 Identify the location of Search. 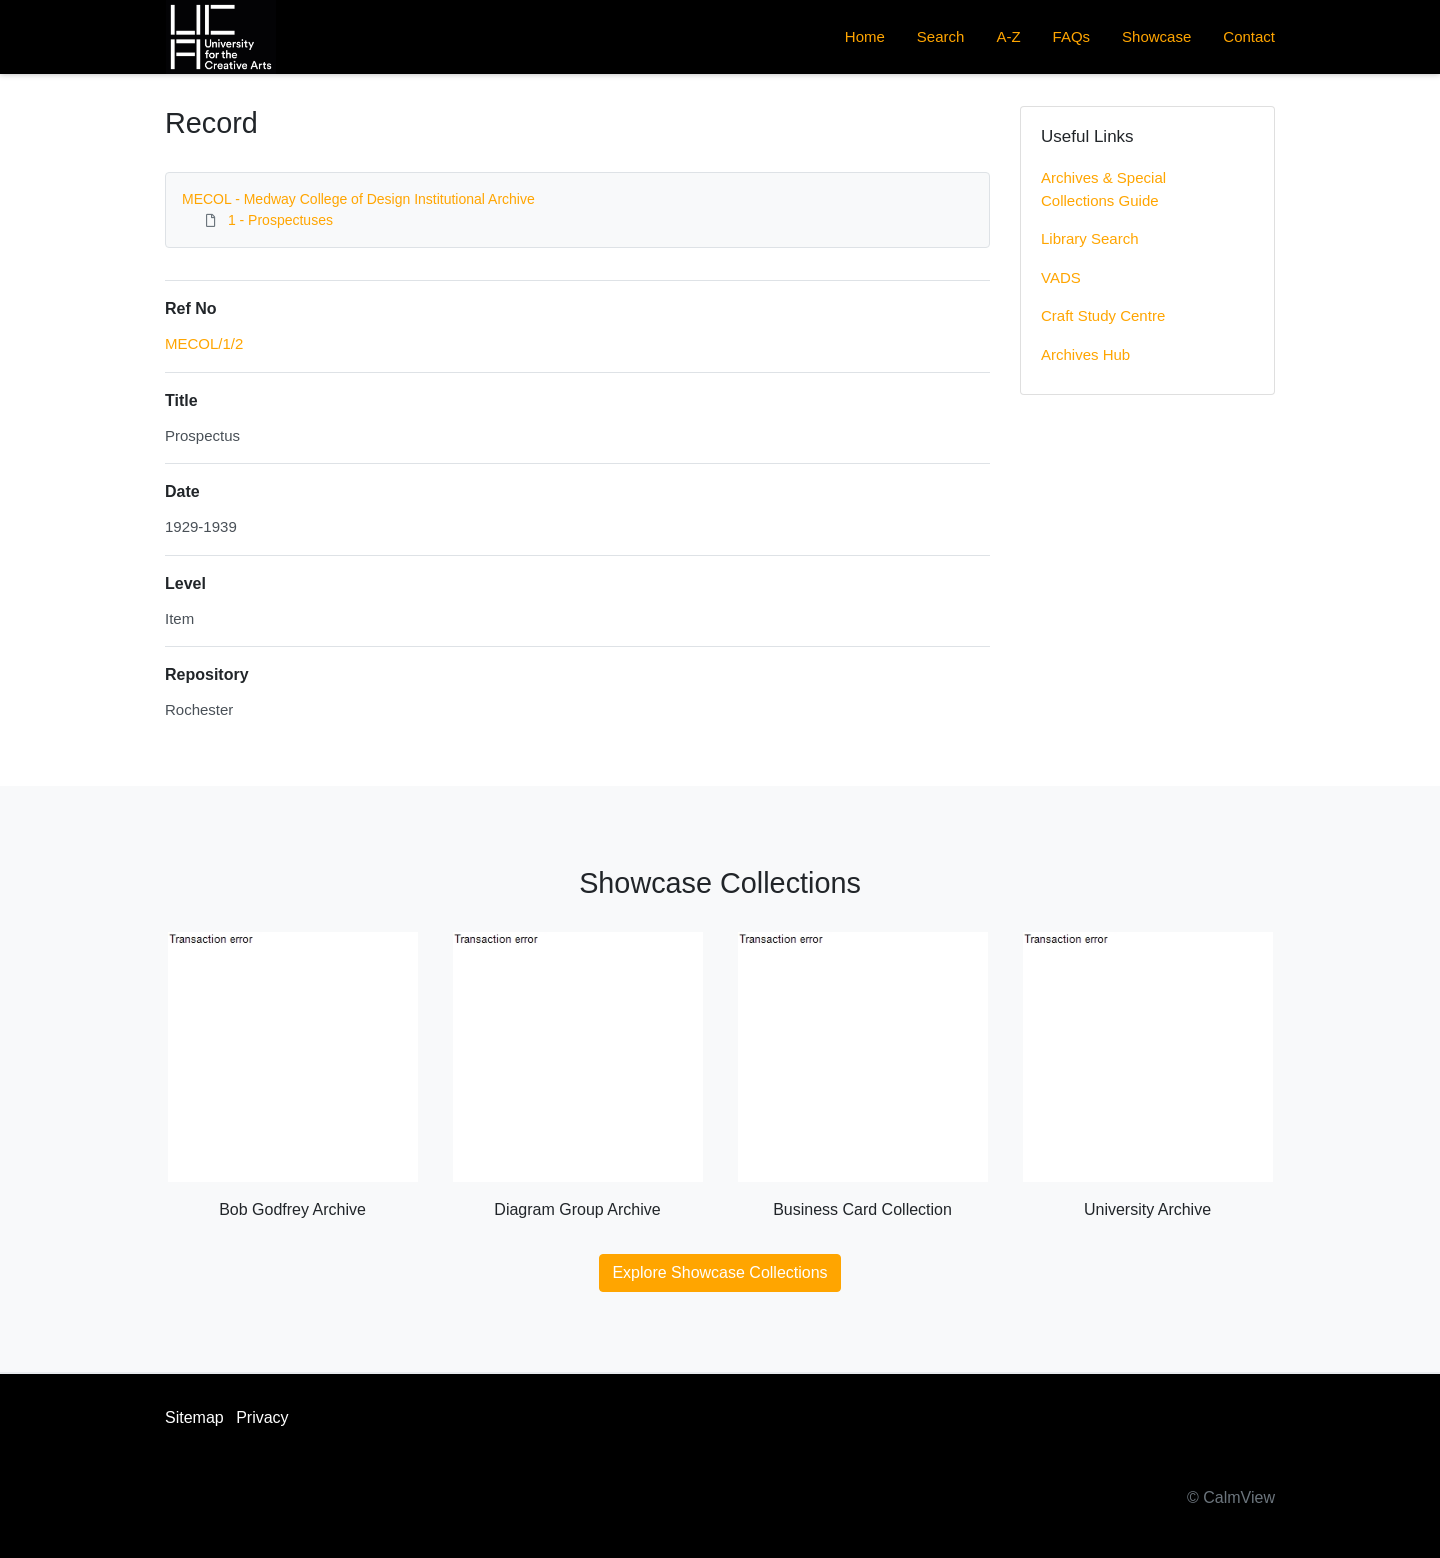
(941, 36).